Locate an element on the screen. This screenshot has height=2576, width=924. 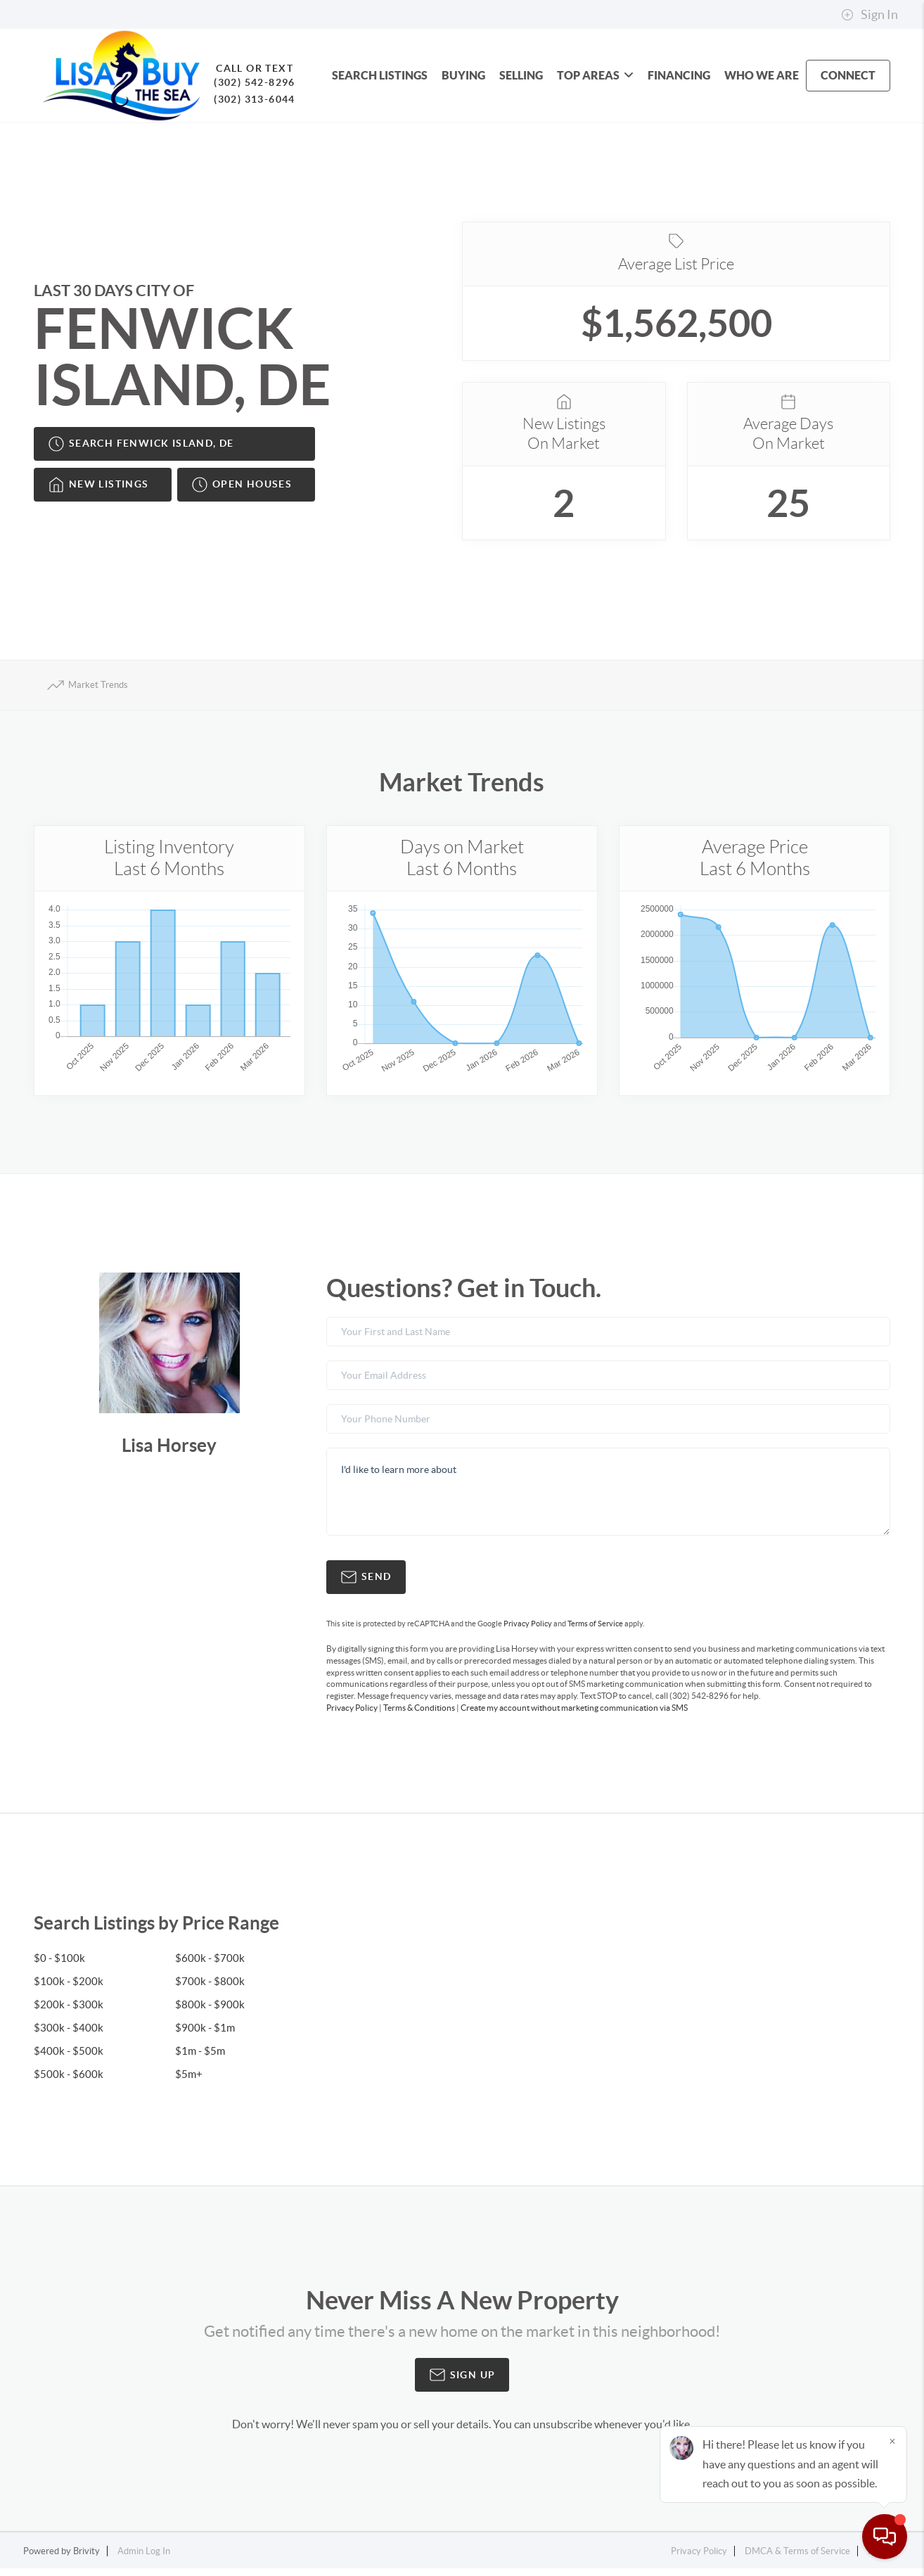
Sign In is located at coordinates (869, 15).